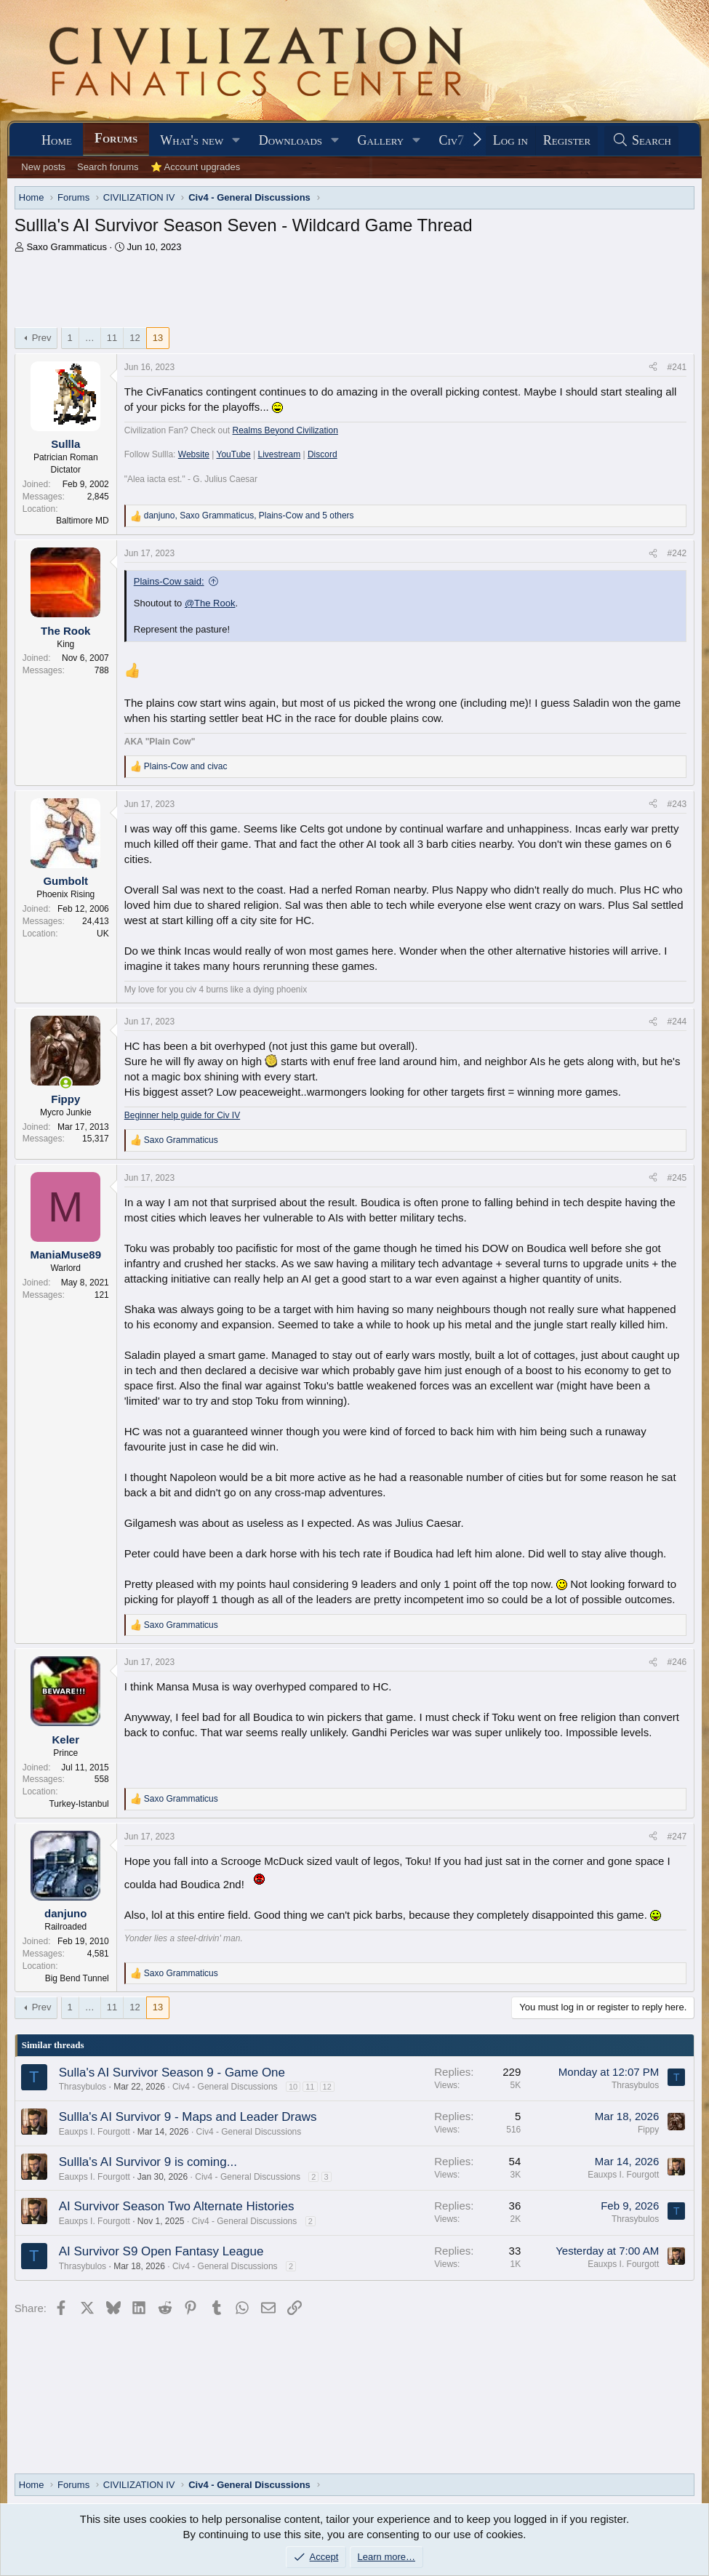 This screenshot has height=2576, width=709. Describe the element at coordinates (677, 367) in the screenshot. I see `#241` at that location.